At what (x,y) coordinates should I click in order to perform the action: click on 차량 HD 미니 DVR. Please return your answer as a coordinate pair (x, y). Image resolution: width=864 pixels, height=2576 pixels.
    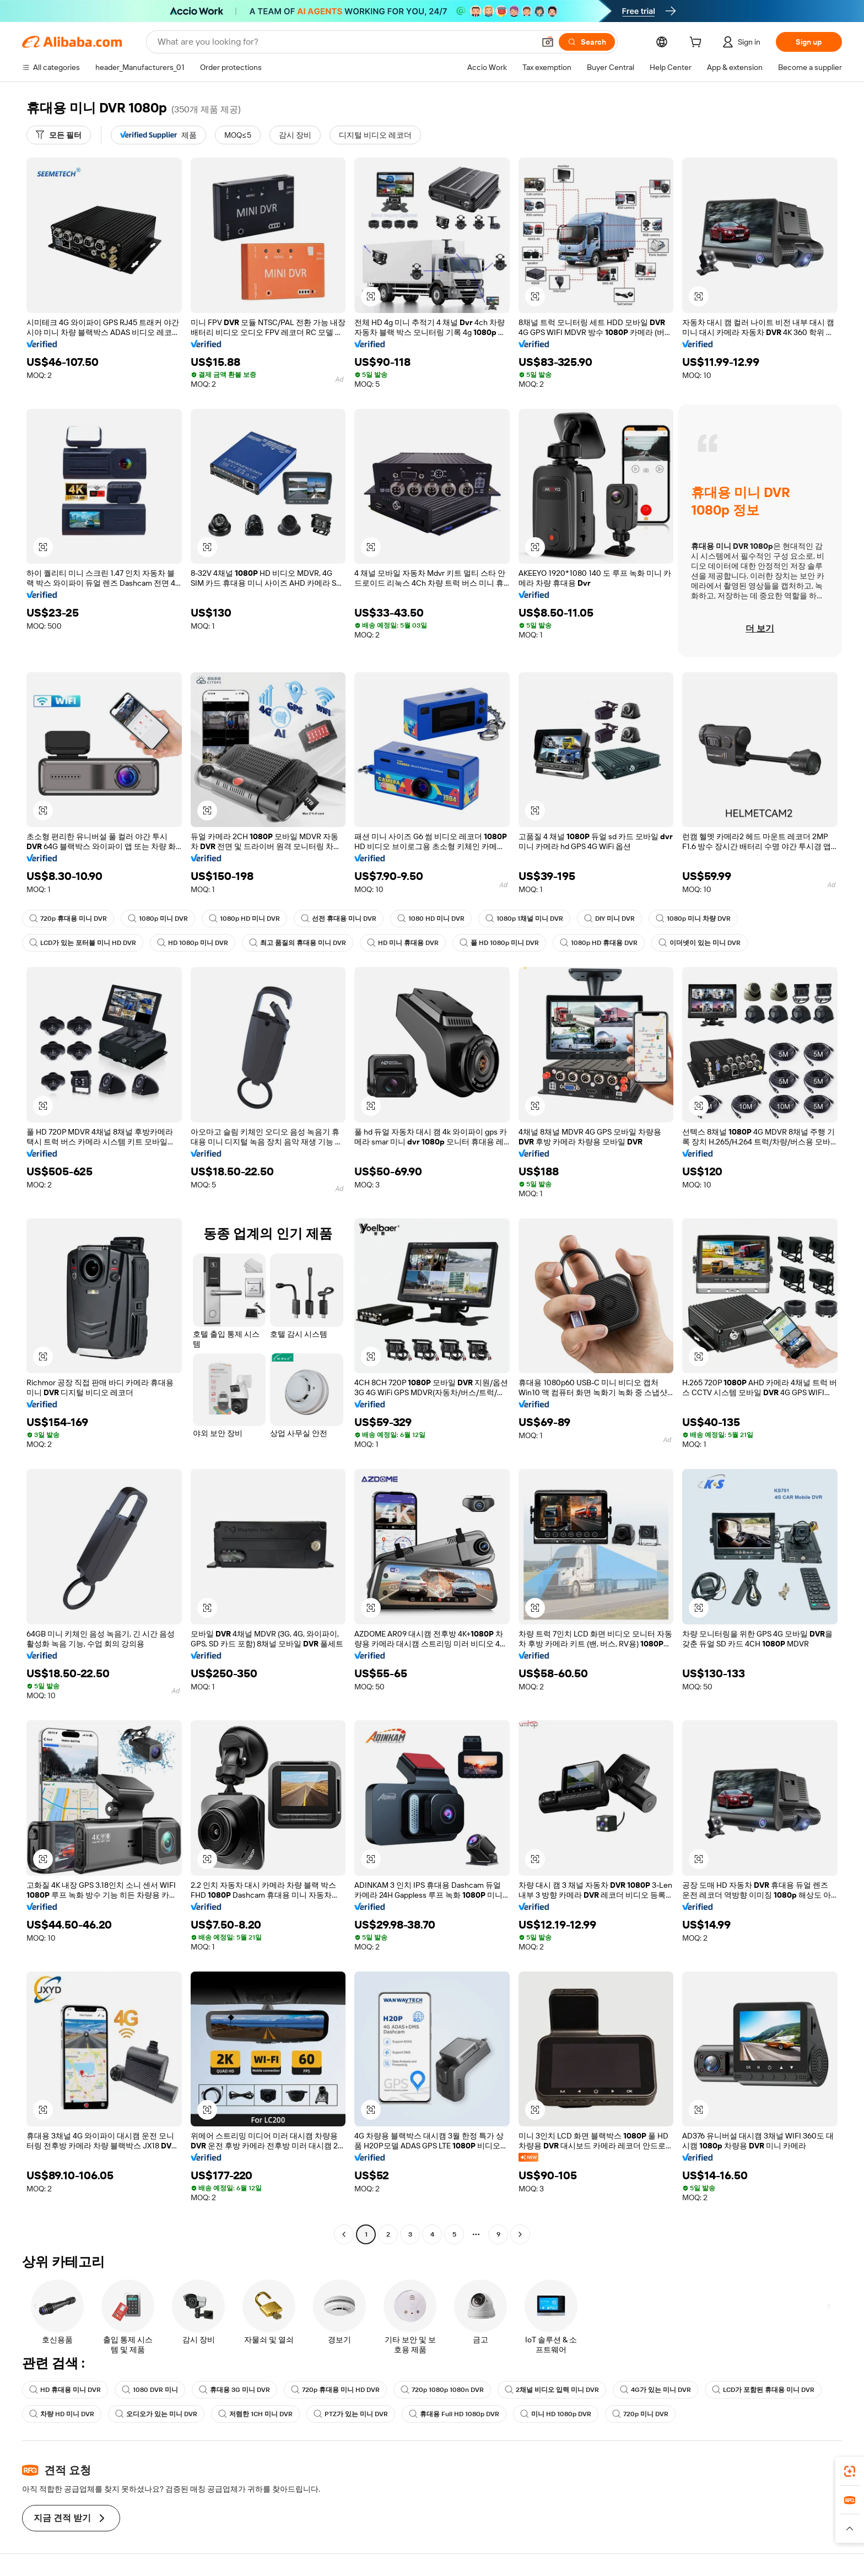
    Looking at the image, I should click on (61, 2414).